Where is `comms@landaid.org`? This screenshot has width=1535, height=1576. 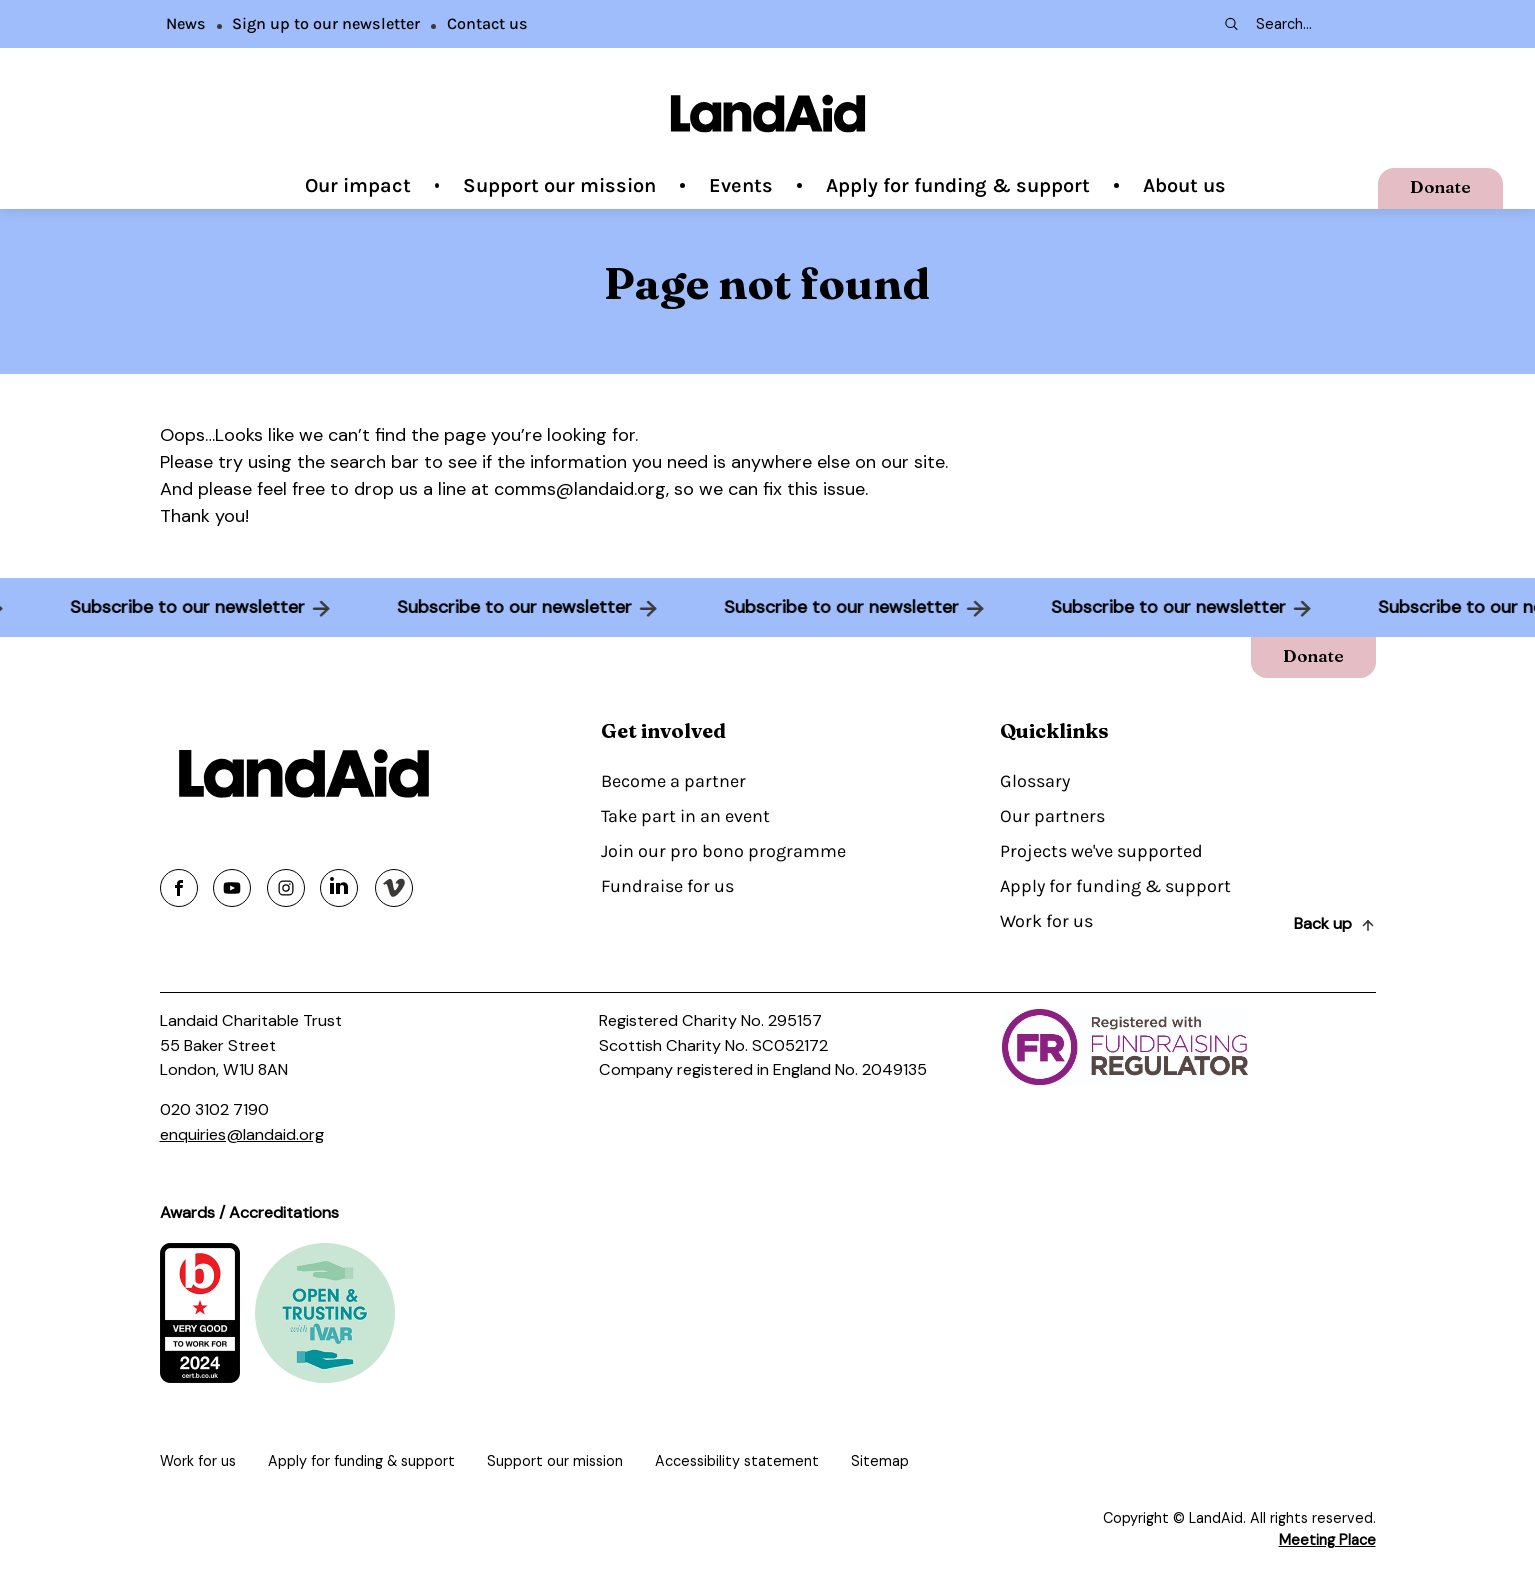
comms@landaid.org is located at coordinates (580, 489).